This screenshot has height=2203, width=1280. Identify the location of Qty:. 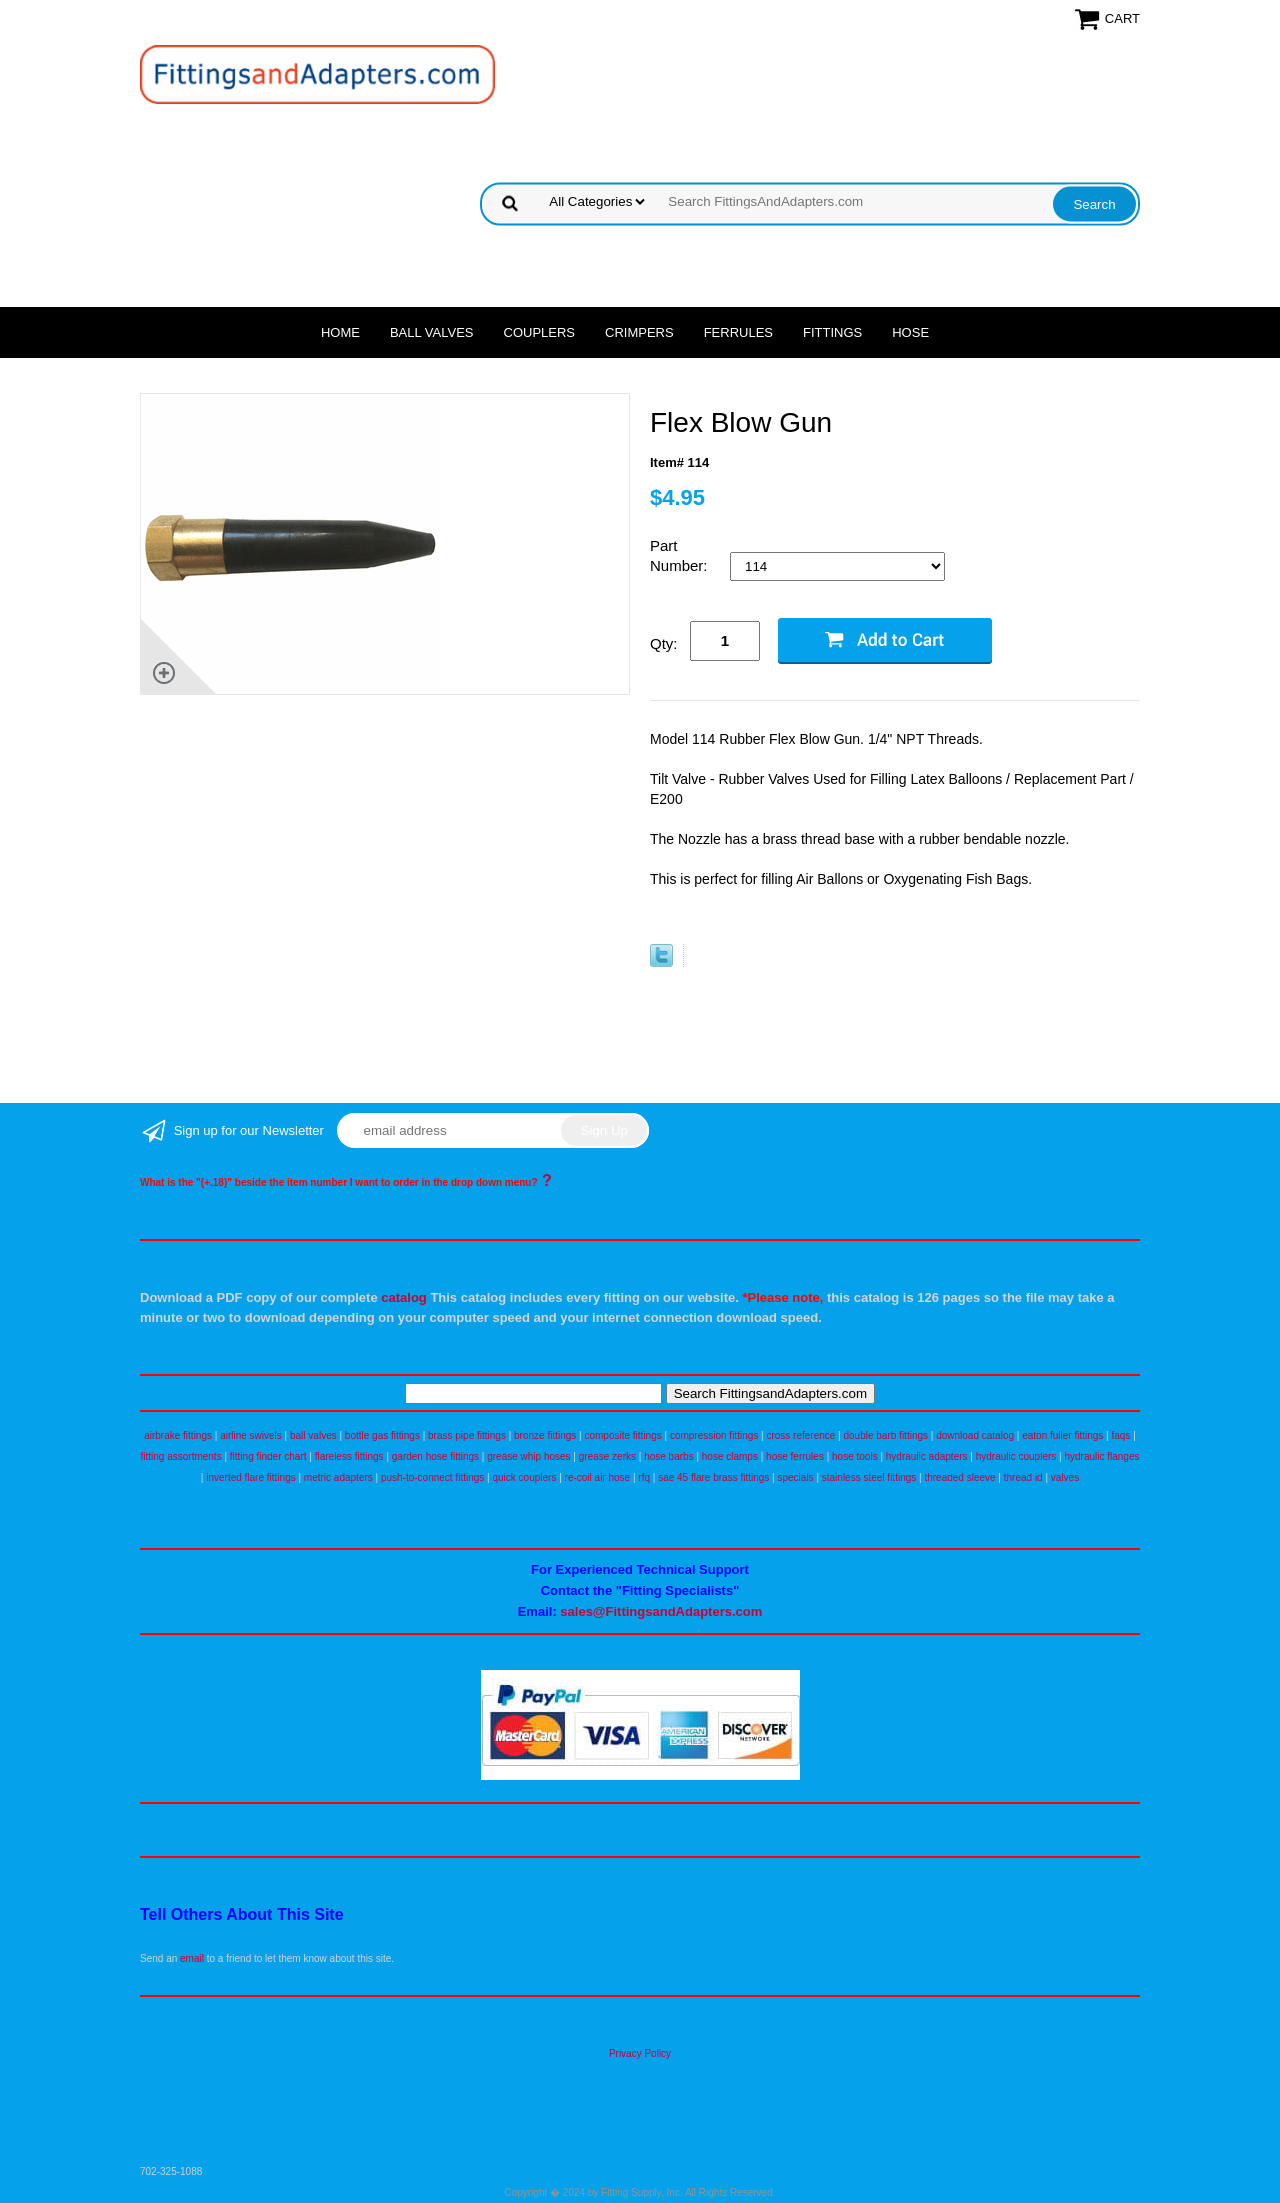
(664, 643).